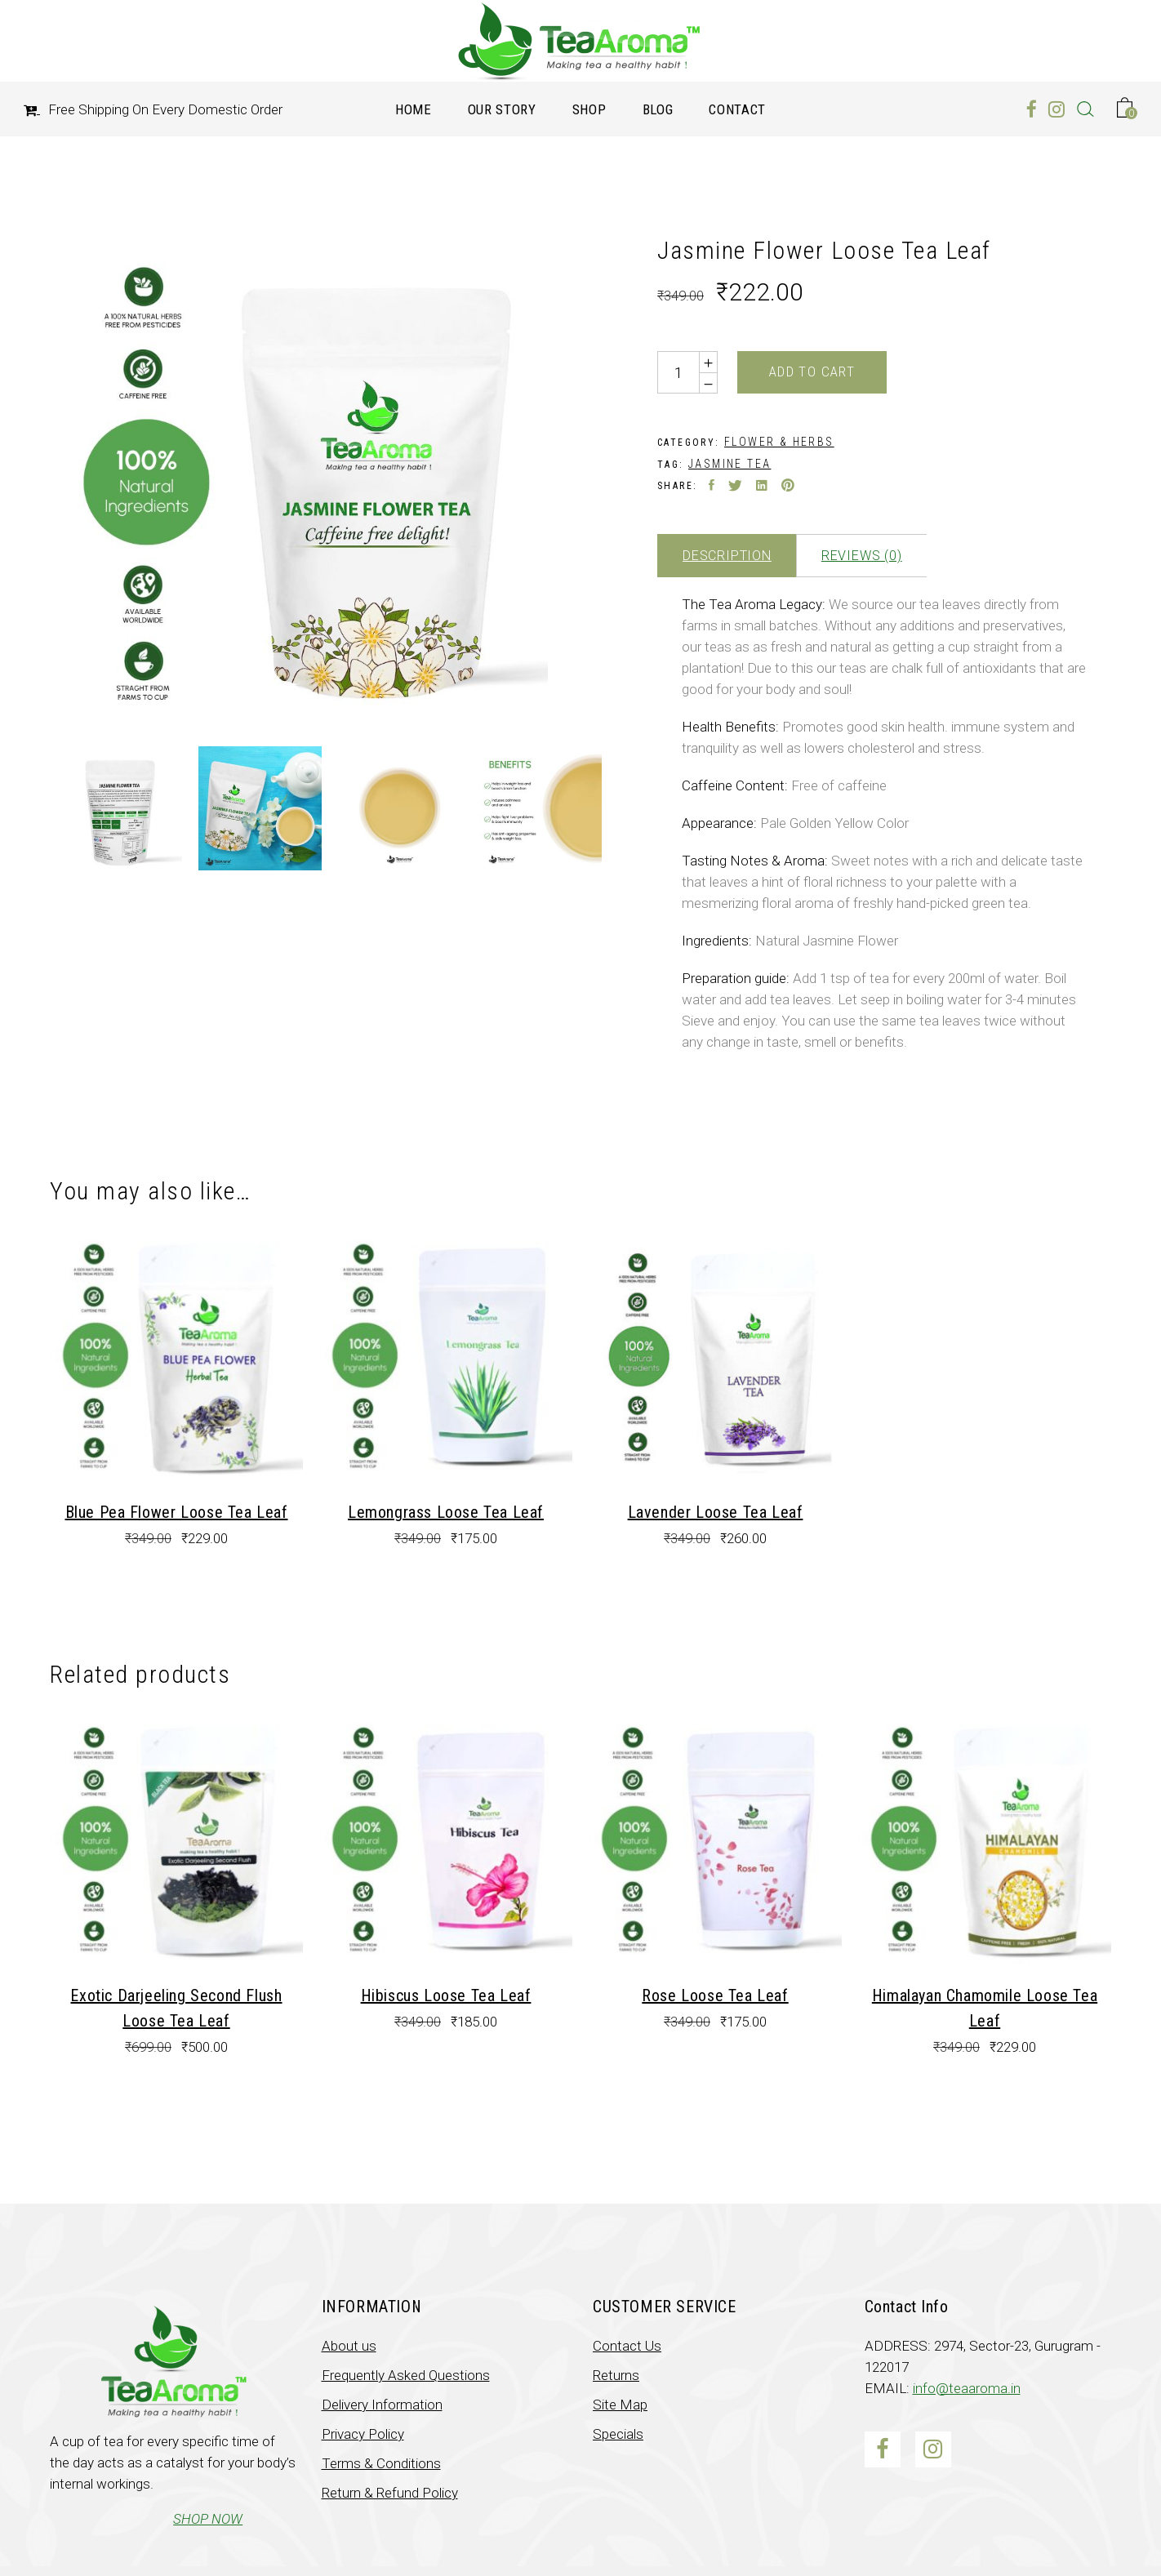 The width and height of the screenshot is (1161, 2576). Describe the element at coordinates (727, 555) in the screenshot. I see `Description` at that location.